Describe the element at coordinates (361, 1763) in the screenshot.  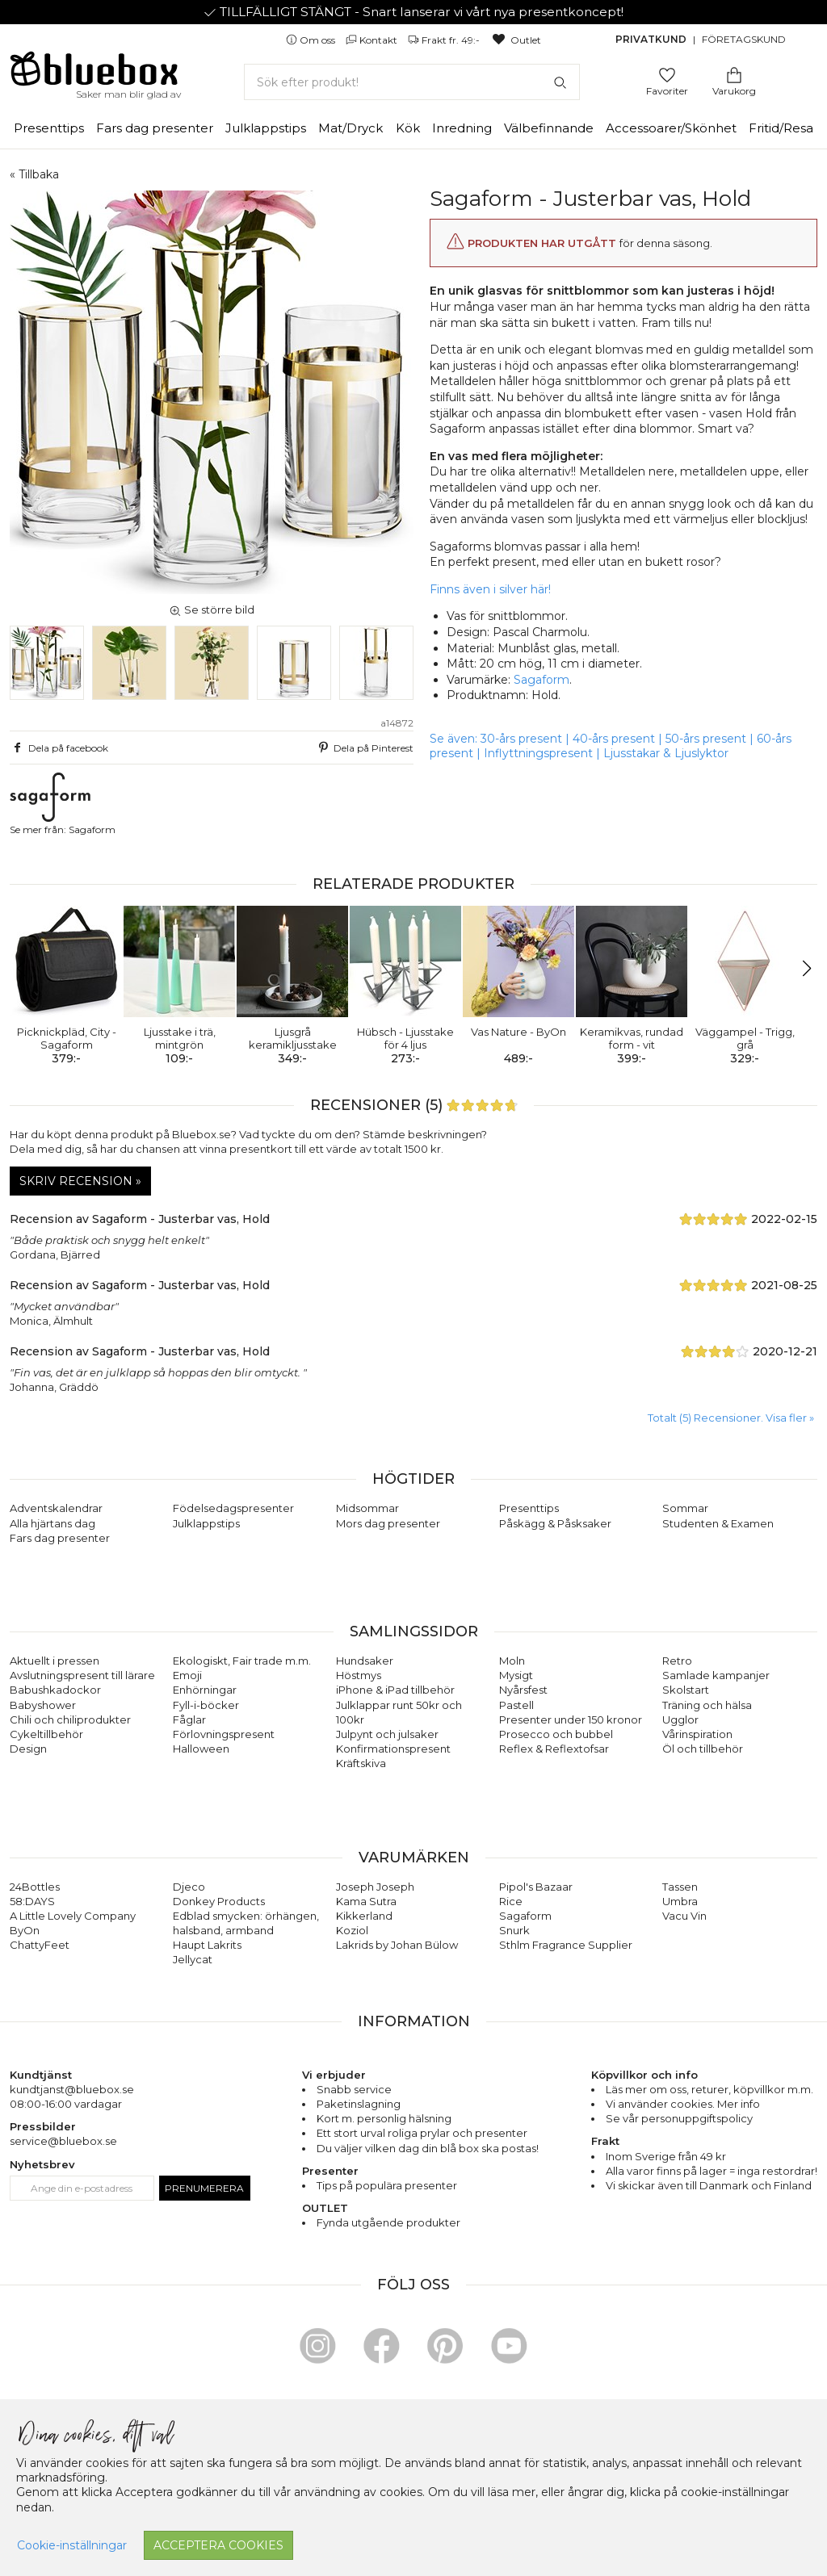
I see `Kräftskiva` at that location.